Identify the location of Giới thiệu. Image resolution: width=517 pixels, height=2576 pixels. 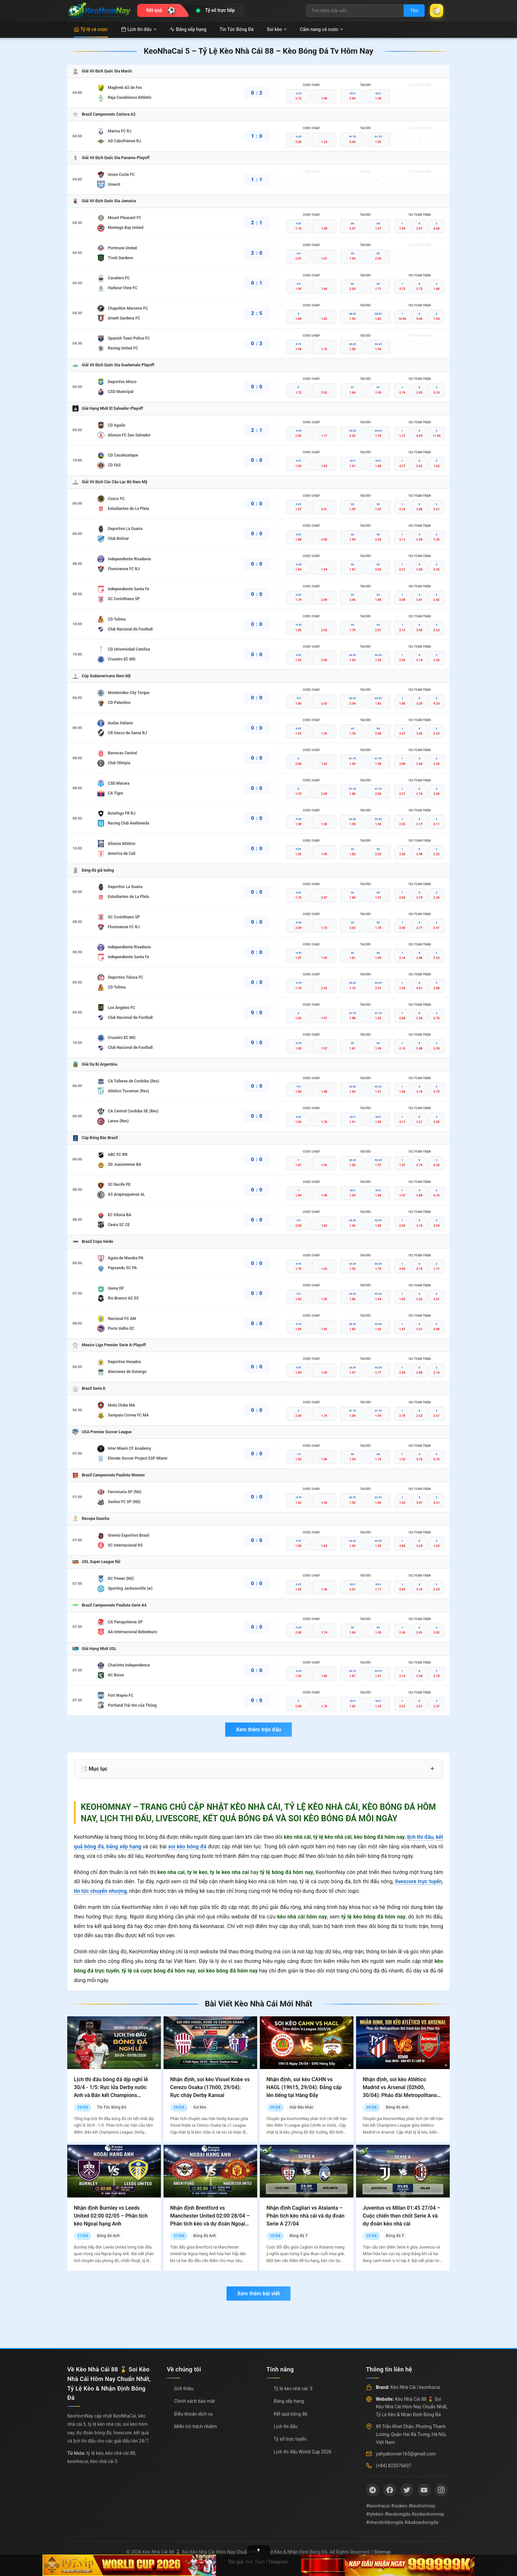
(184, 2388).